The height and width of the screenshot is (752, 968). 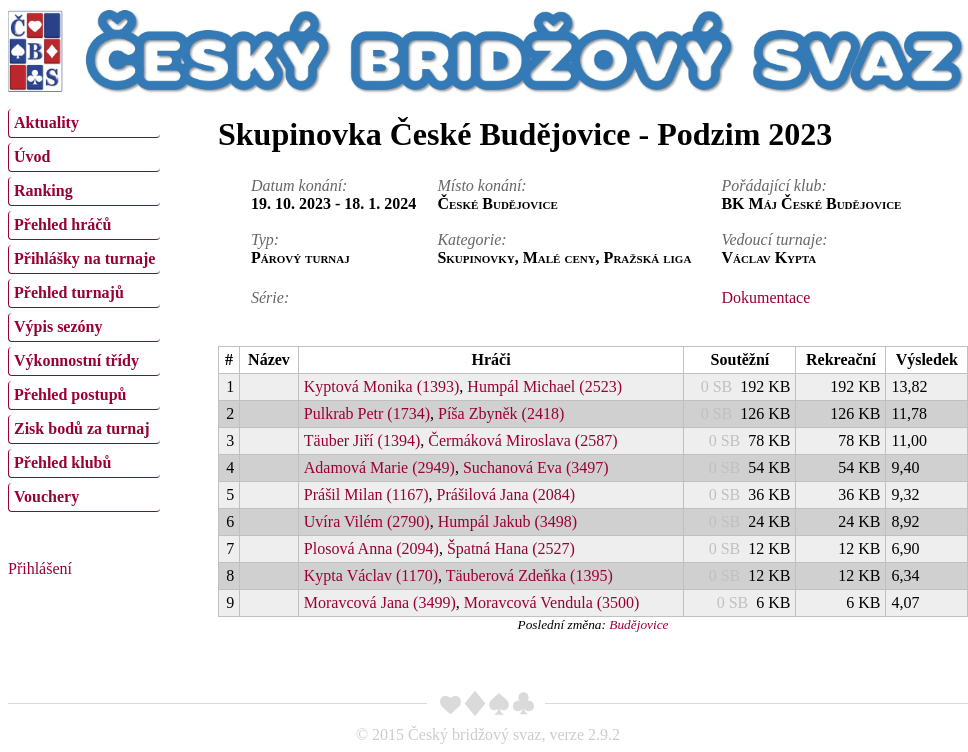 I want to click on Špatná Hana (2527), so click(x=511, y=548).